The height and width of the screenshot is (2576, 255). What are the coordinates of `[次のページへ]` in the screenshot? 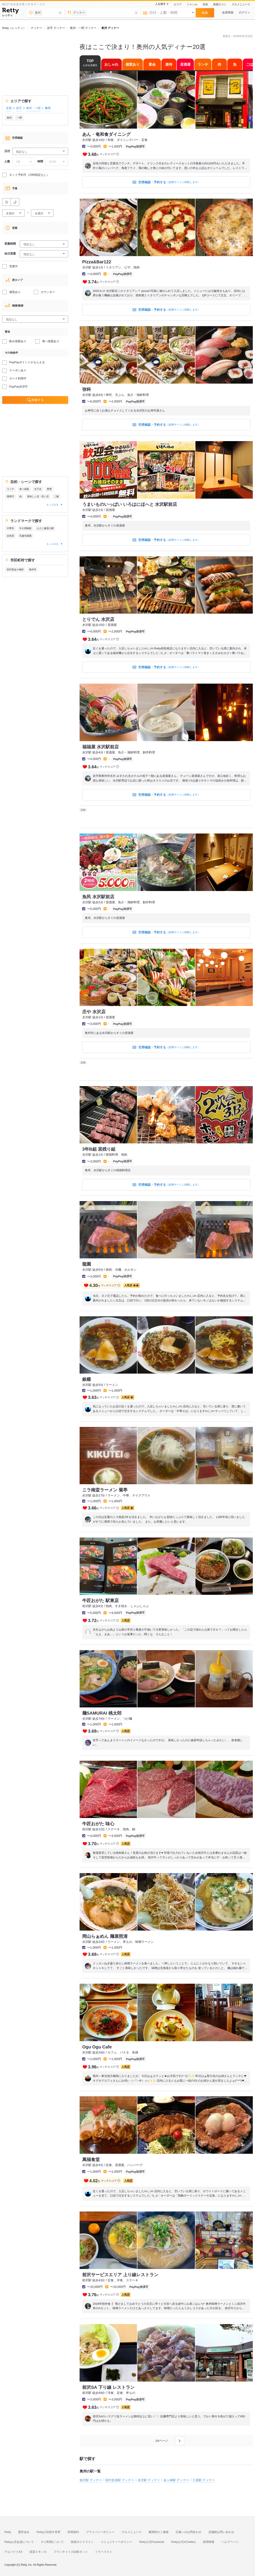 It's located at (179, 2440).